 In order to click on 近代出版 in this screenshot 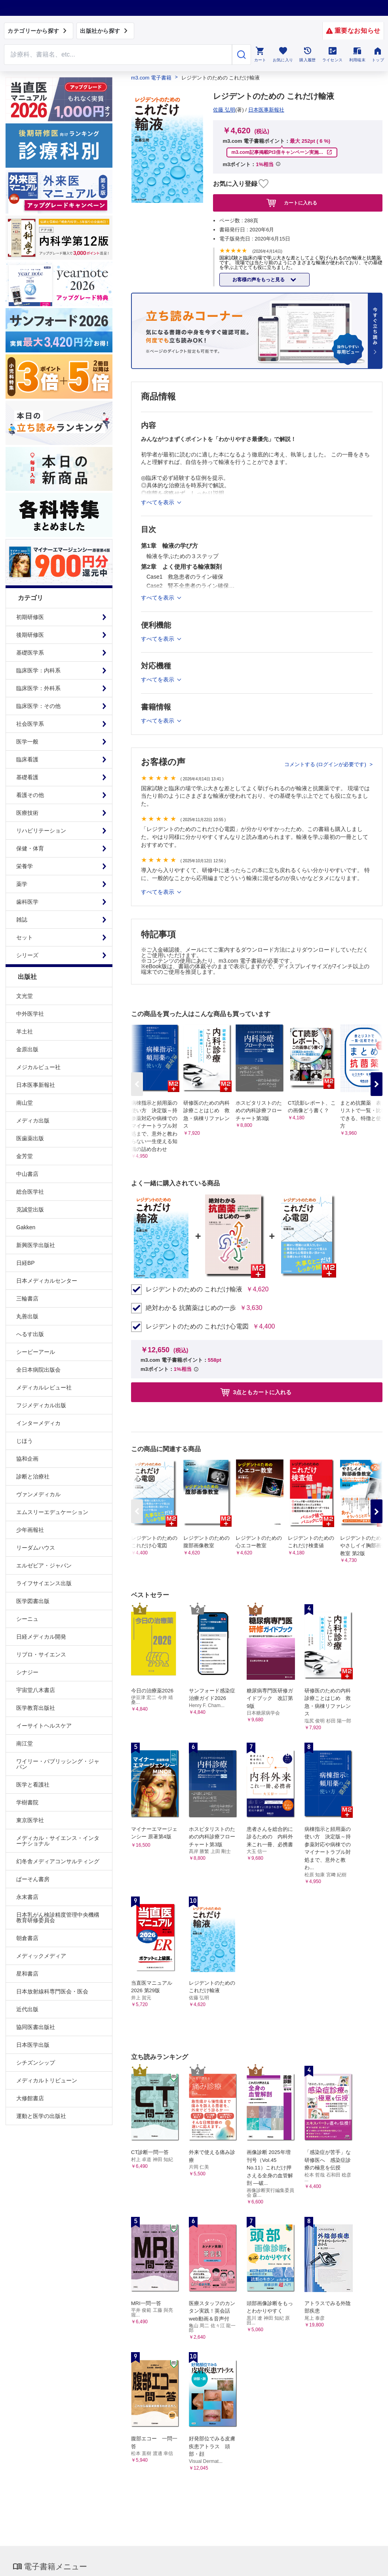, I will do `click(27, 2009)`.